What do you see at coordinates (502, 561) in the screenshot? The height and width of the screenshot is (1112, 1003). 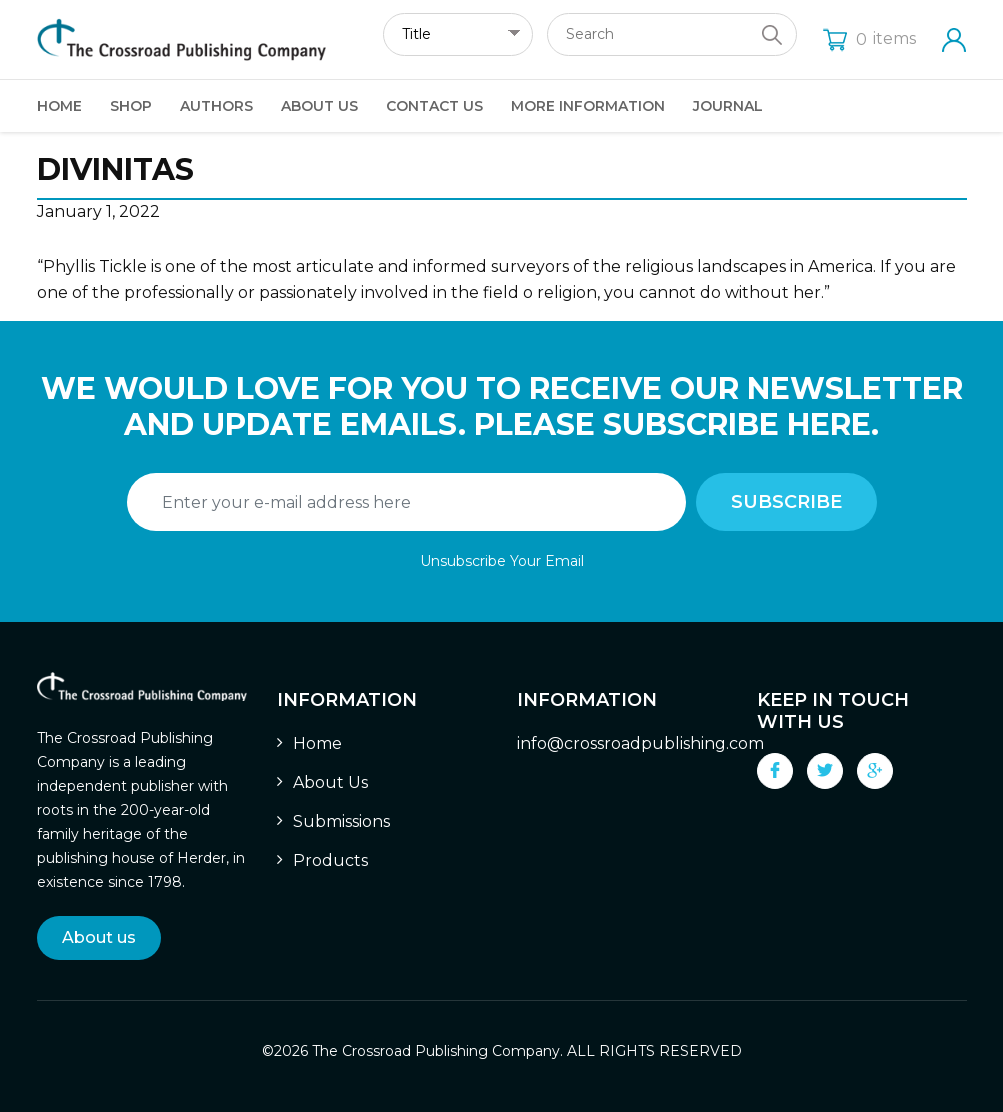 I see `Unsubscribe Your Email` at bounding box center [502, 561].